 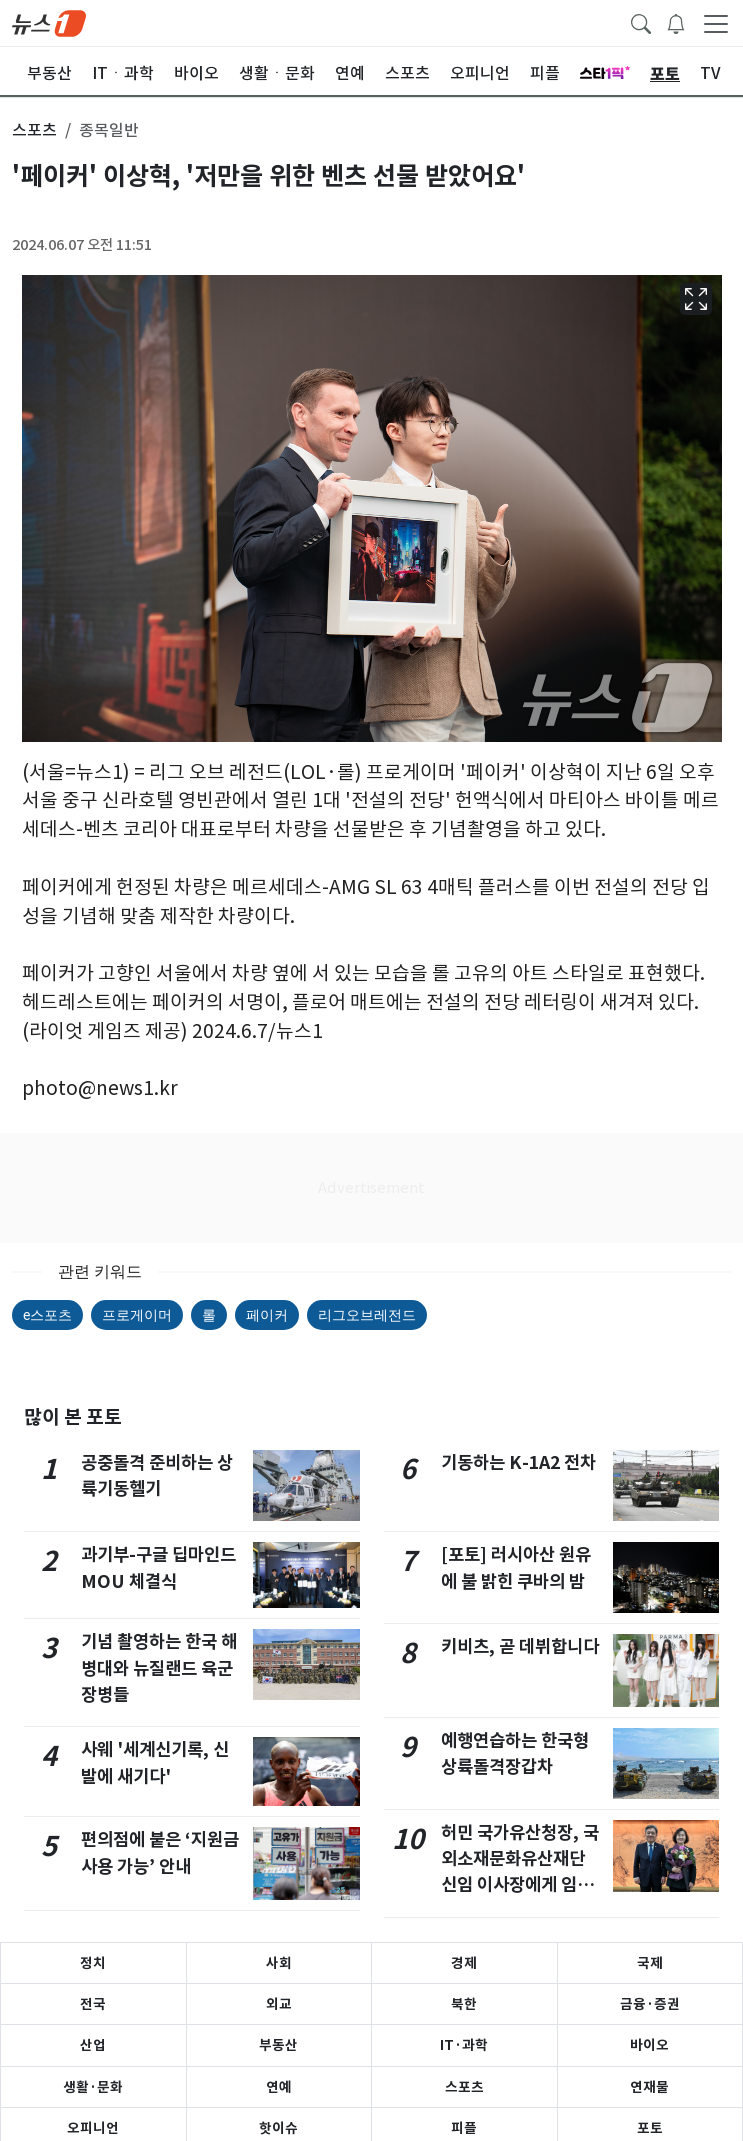 I want to click on 북한, so click(x=464, y=2004).